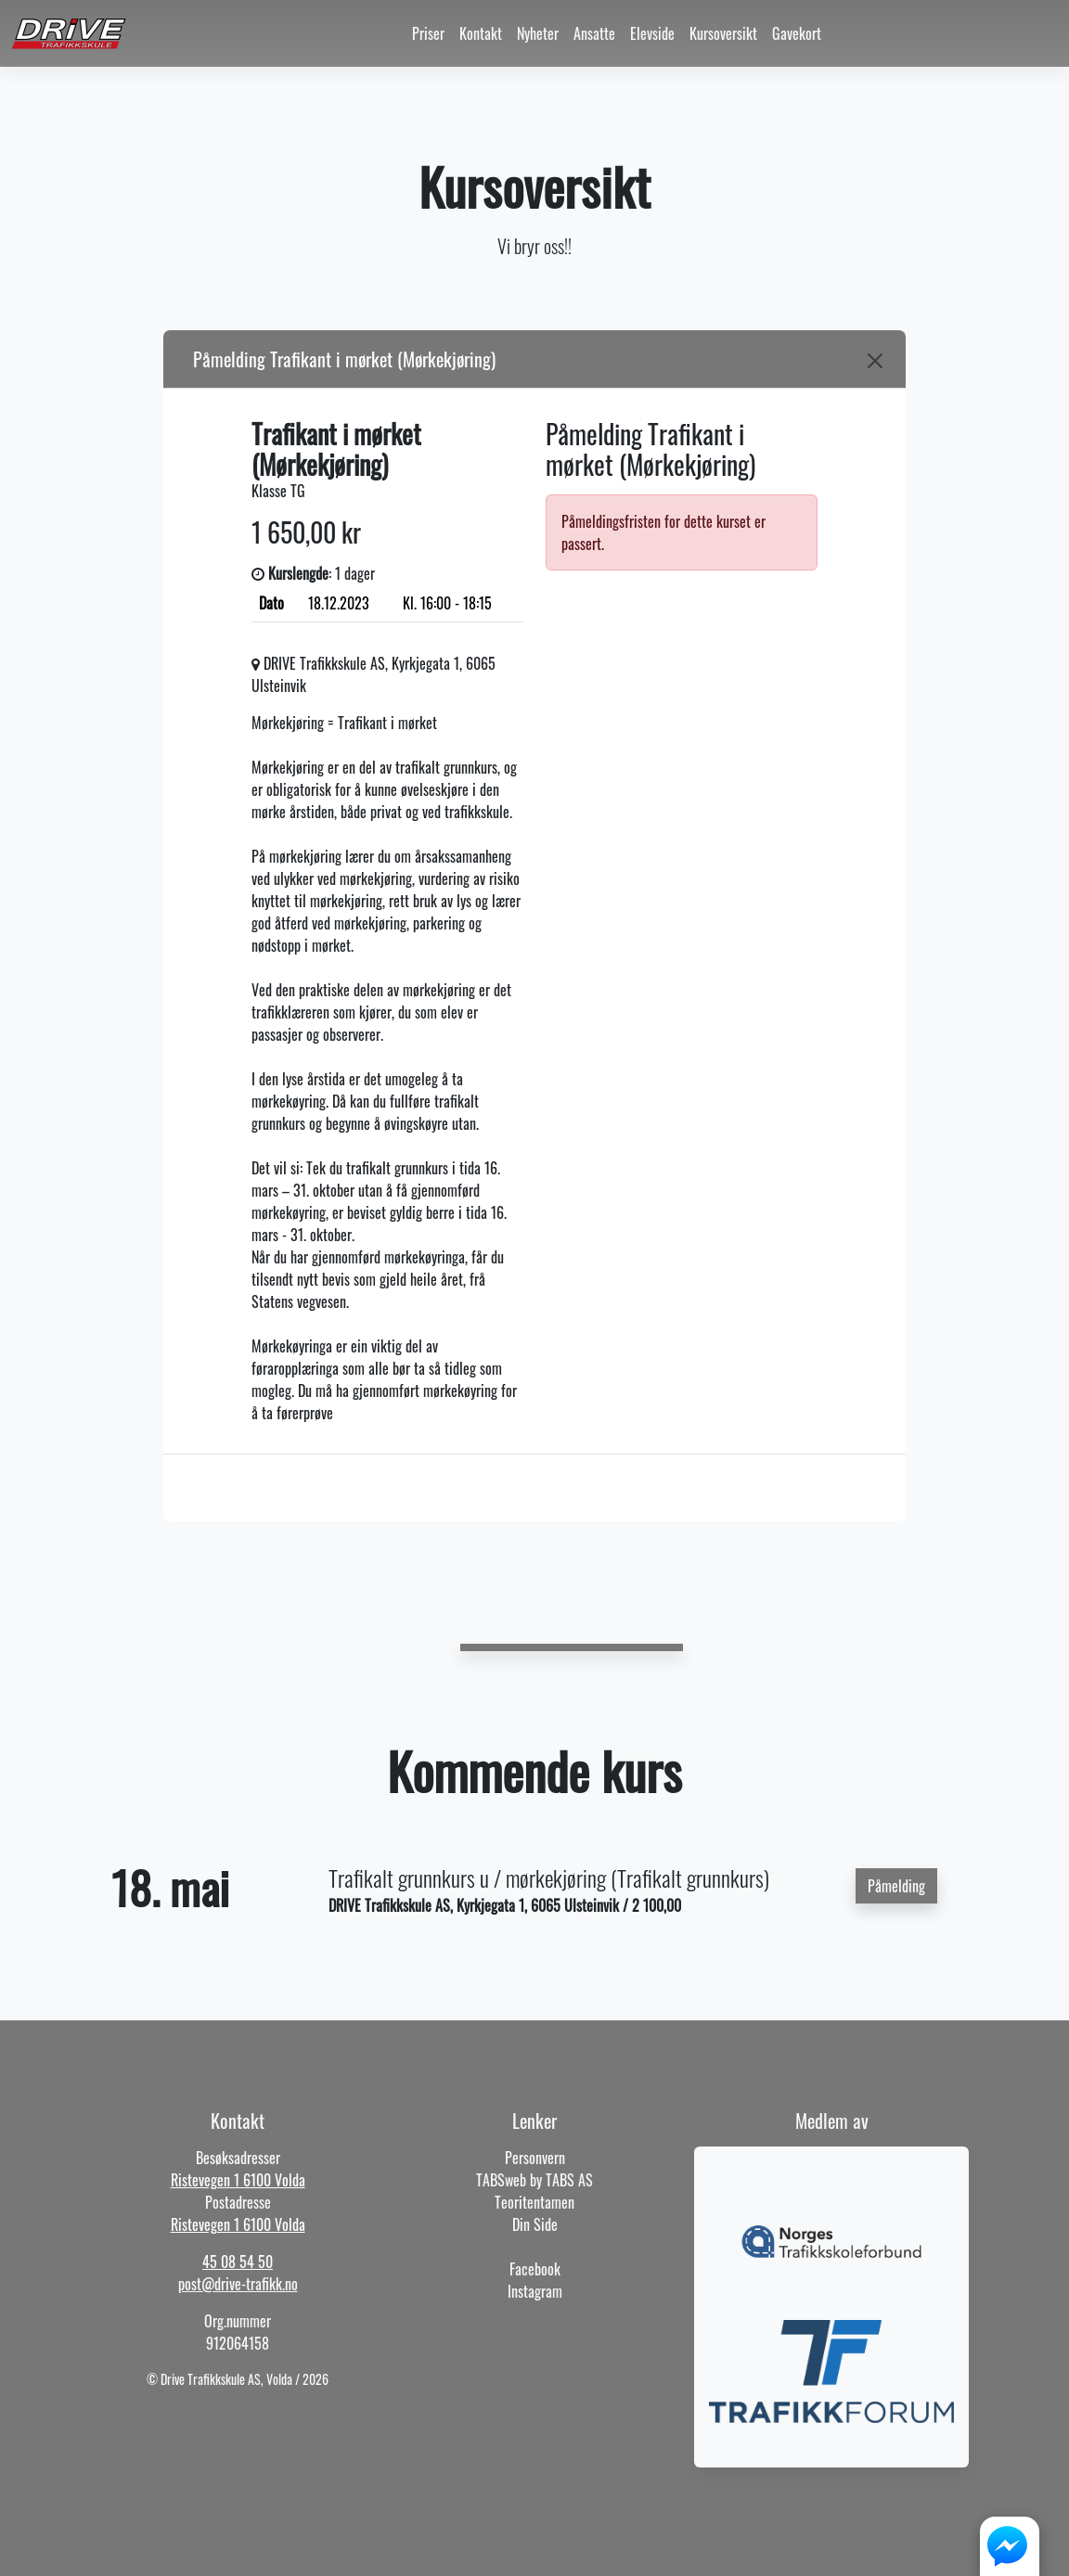 The height and width of the screenshot is (2576, 1069). I want to click on Facebook, so click(534, 2269).